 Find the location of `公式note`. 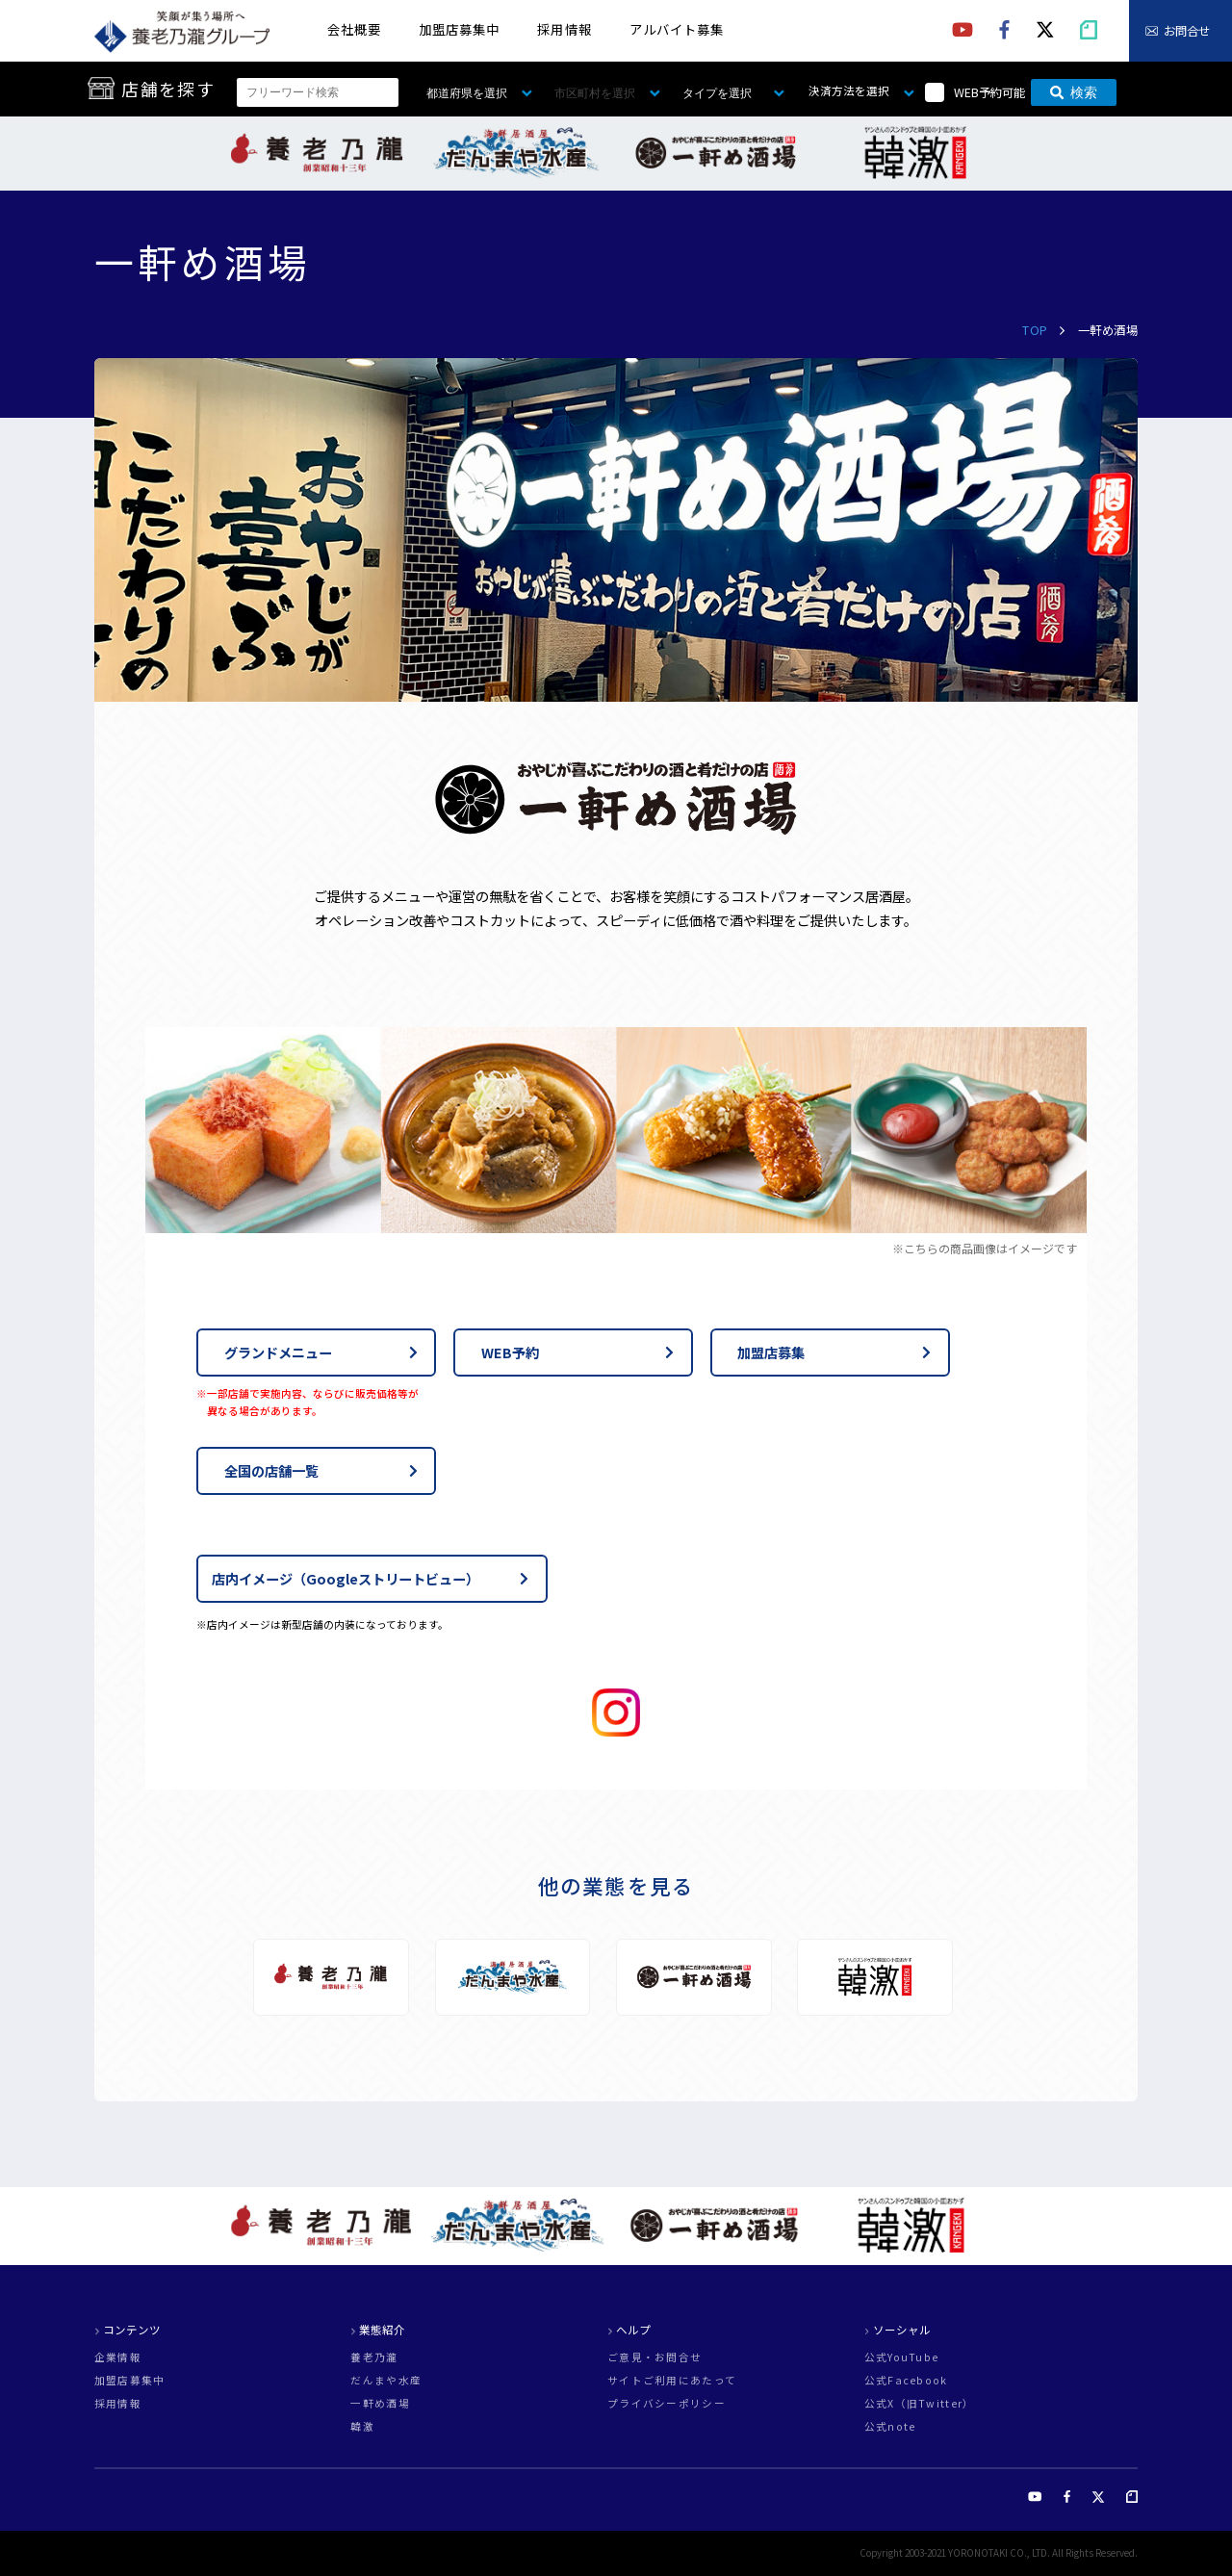

公式note is located at coordinates (890, 2427).